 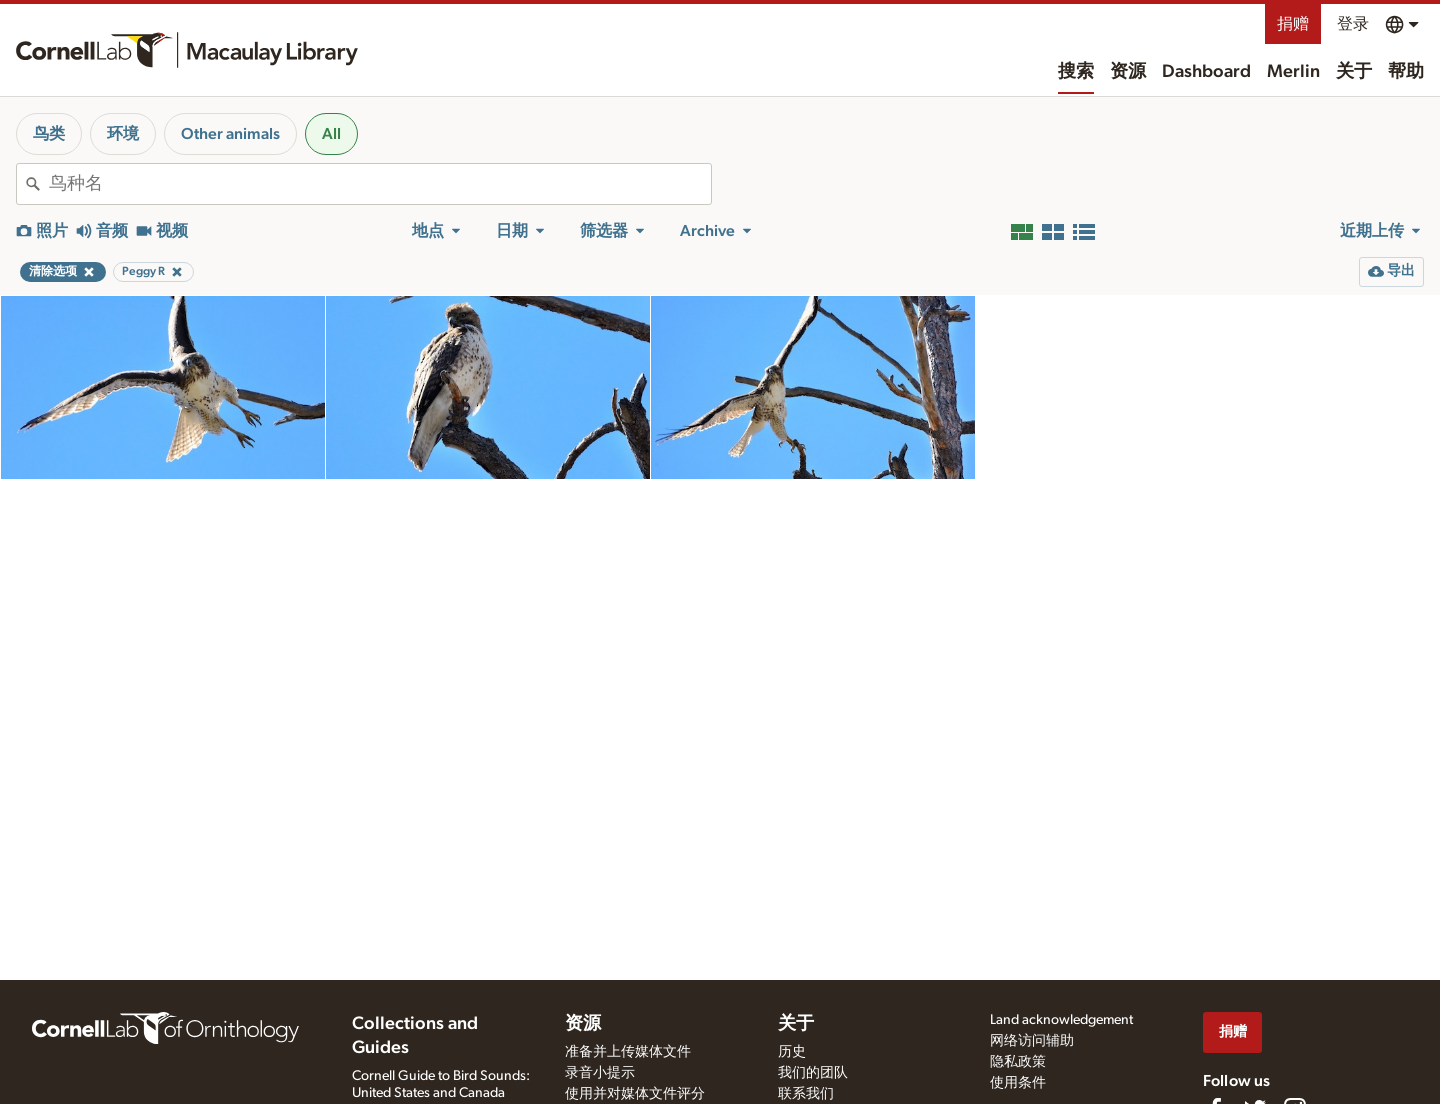 What do you see at coordinates (1076, 72) in the screenshot?
I see `搜索` at bounding box center [1076, 72].